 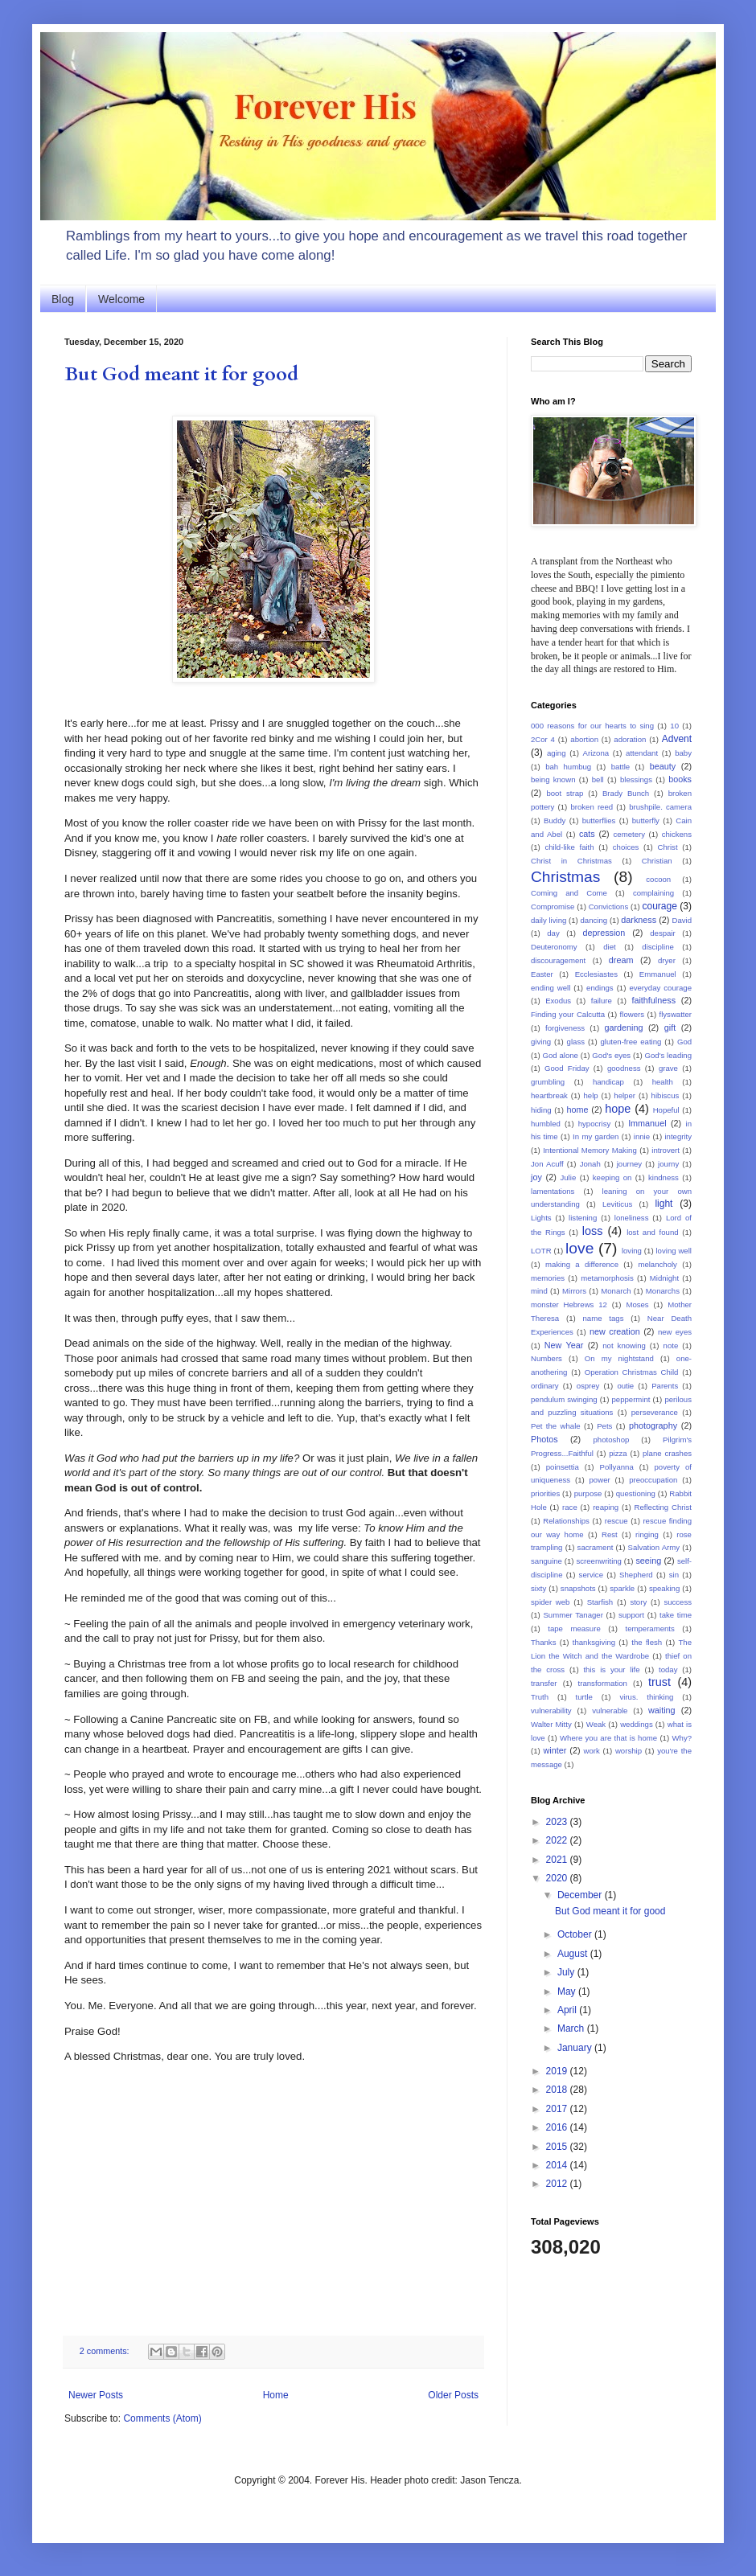 I want to click on Midnight, so click(x=664, y=1278).